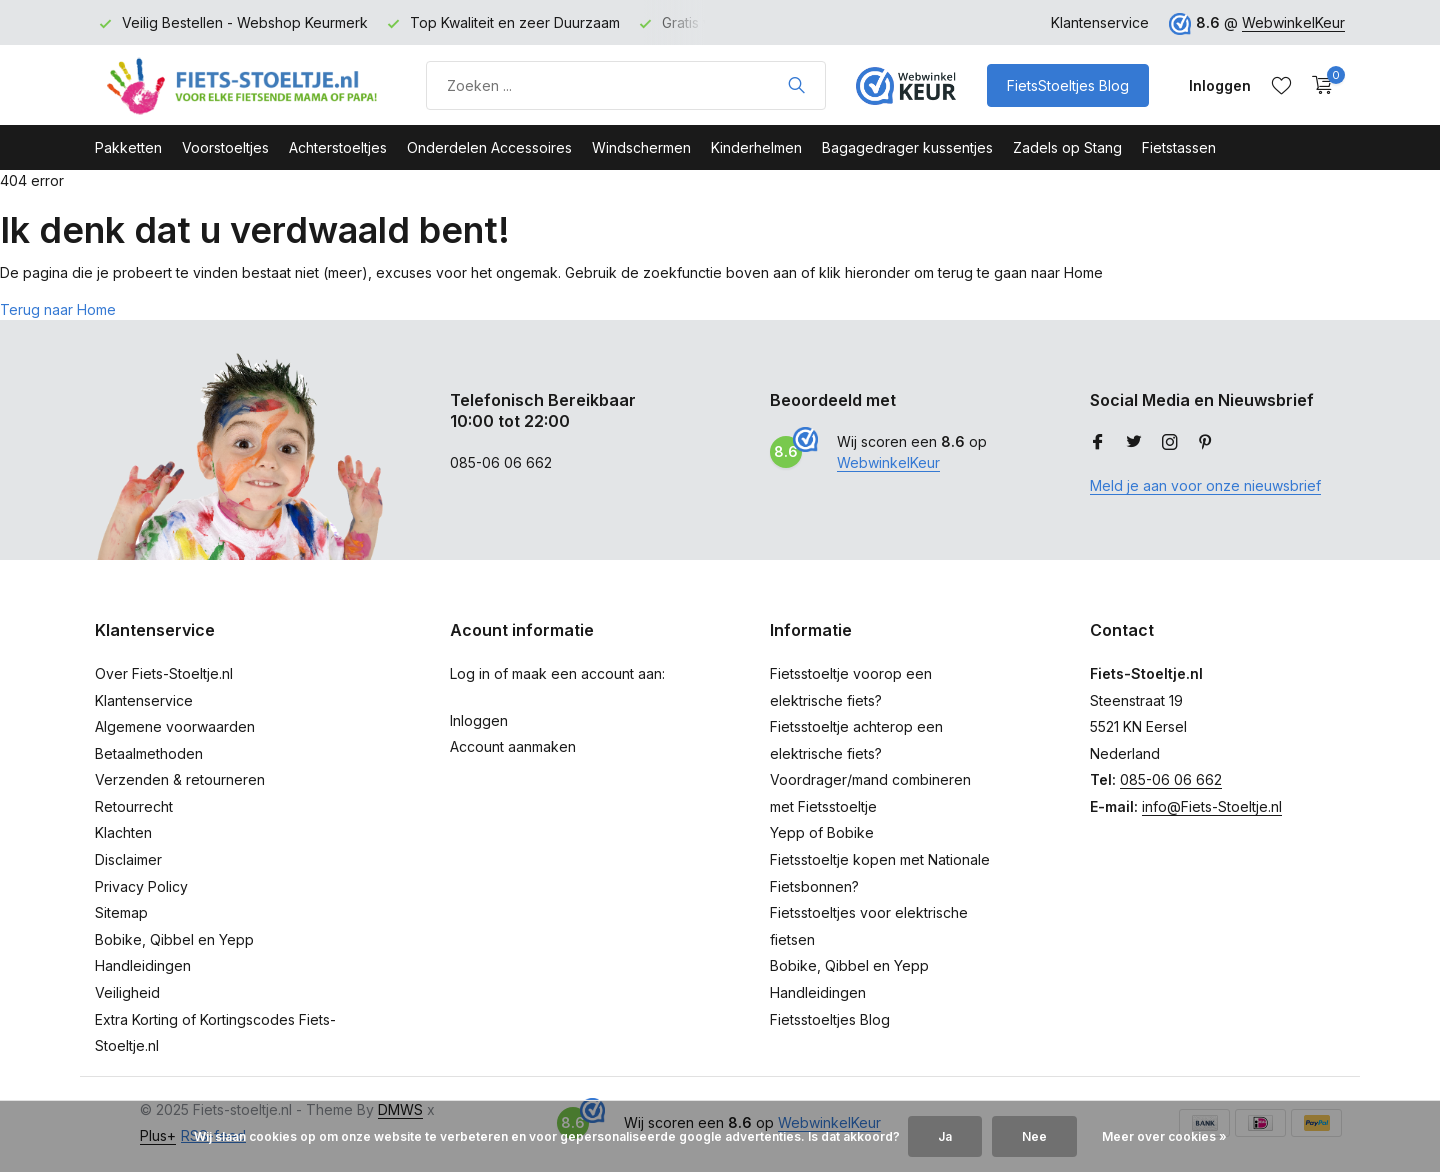 This screenshot has width=1440, height=1172. I want to click on Betaalmethoden, so click(149, 753).